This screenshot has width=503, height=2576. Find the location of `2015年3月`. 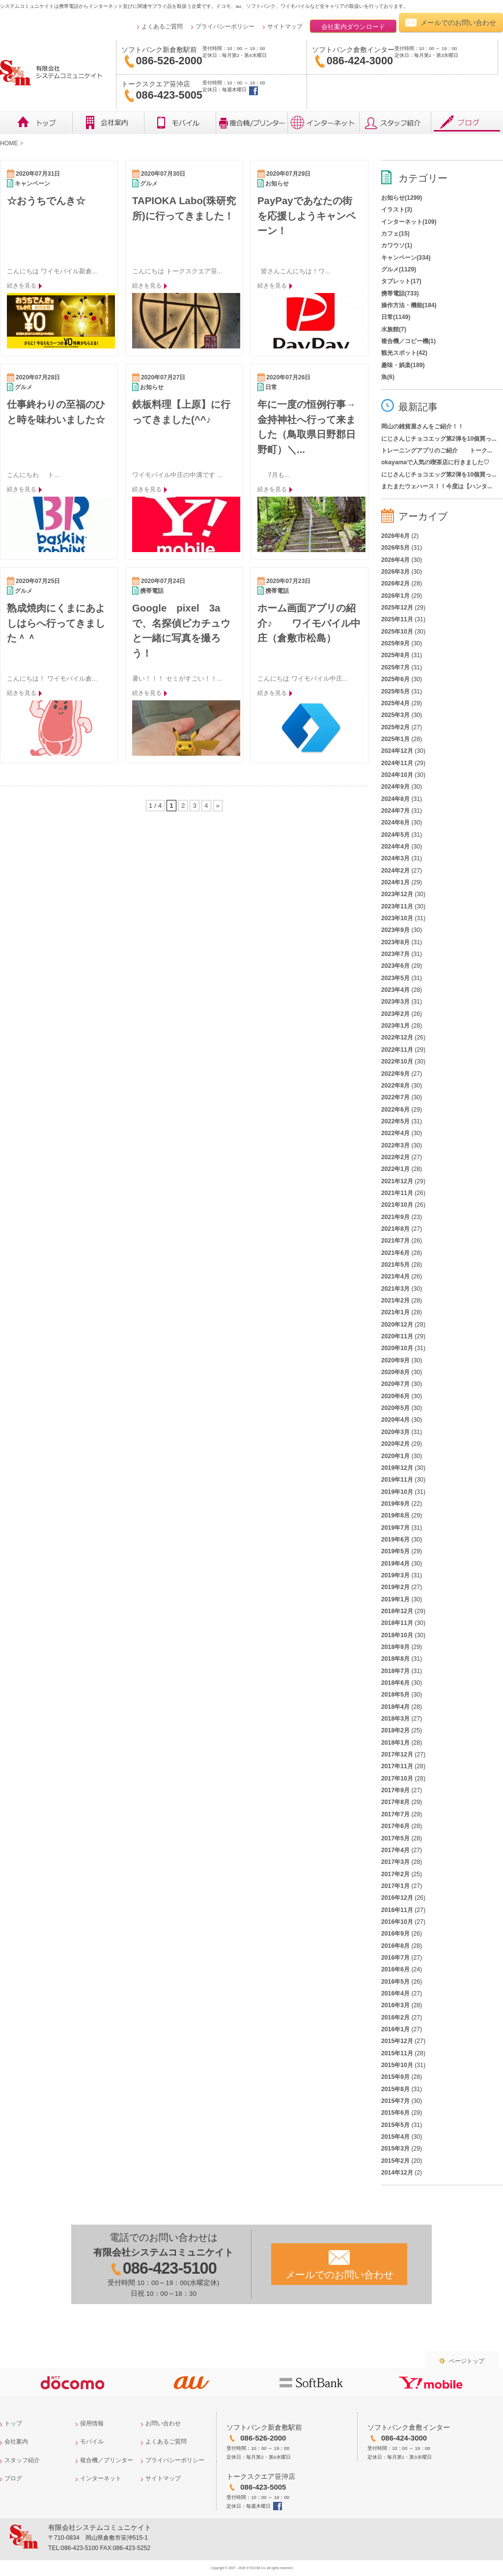

2015年3月 is located at coordinates (395, 2148).